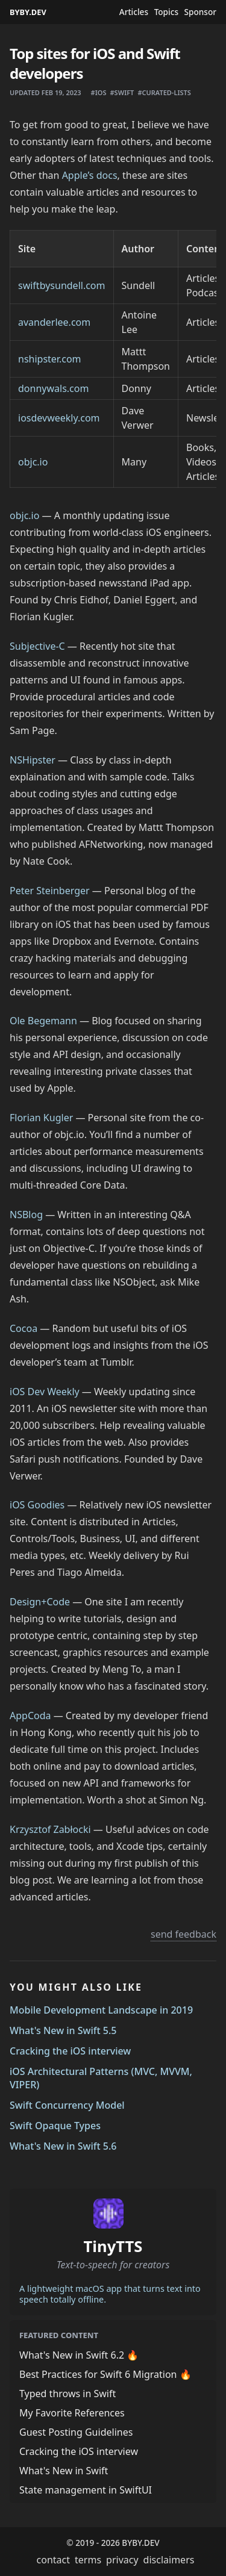 The image size is (226, 2576). Describe the element at coordinates (50, 1829) in the screenshot. I see `Krzysztof Zabłocki` at that location.